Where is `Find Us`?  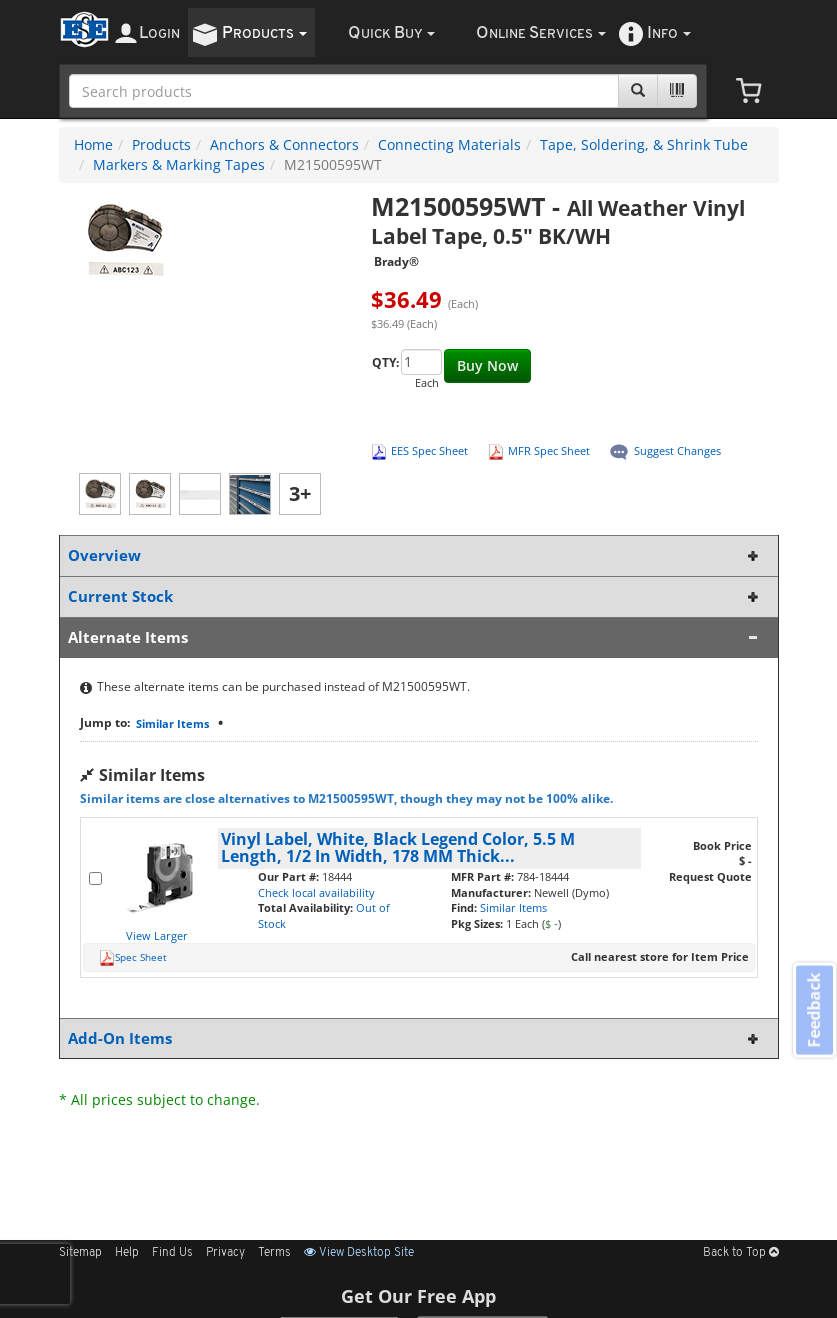 Find Us is located at coordinates (172, 1253).